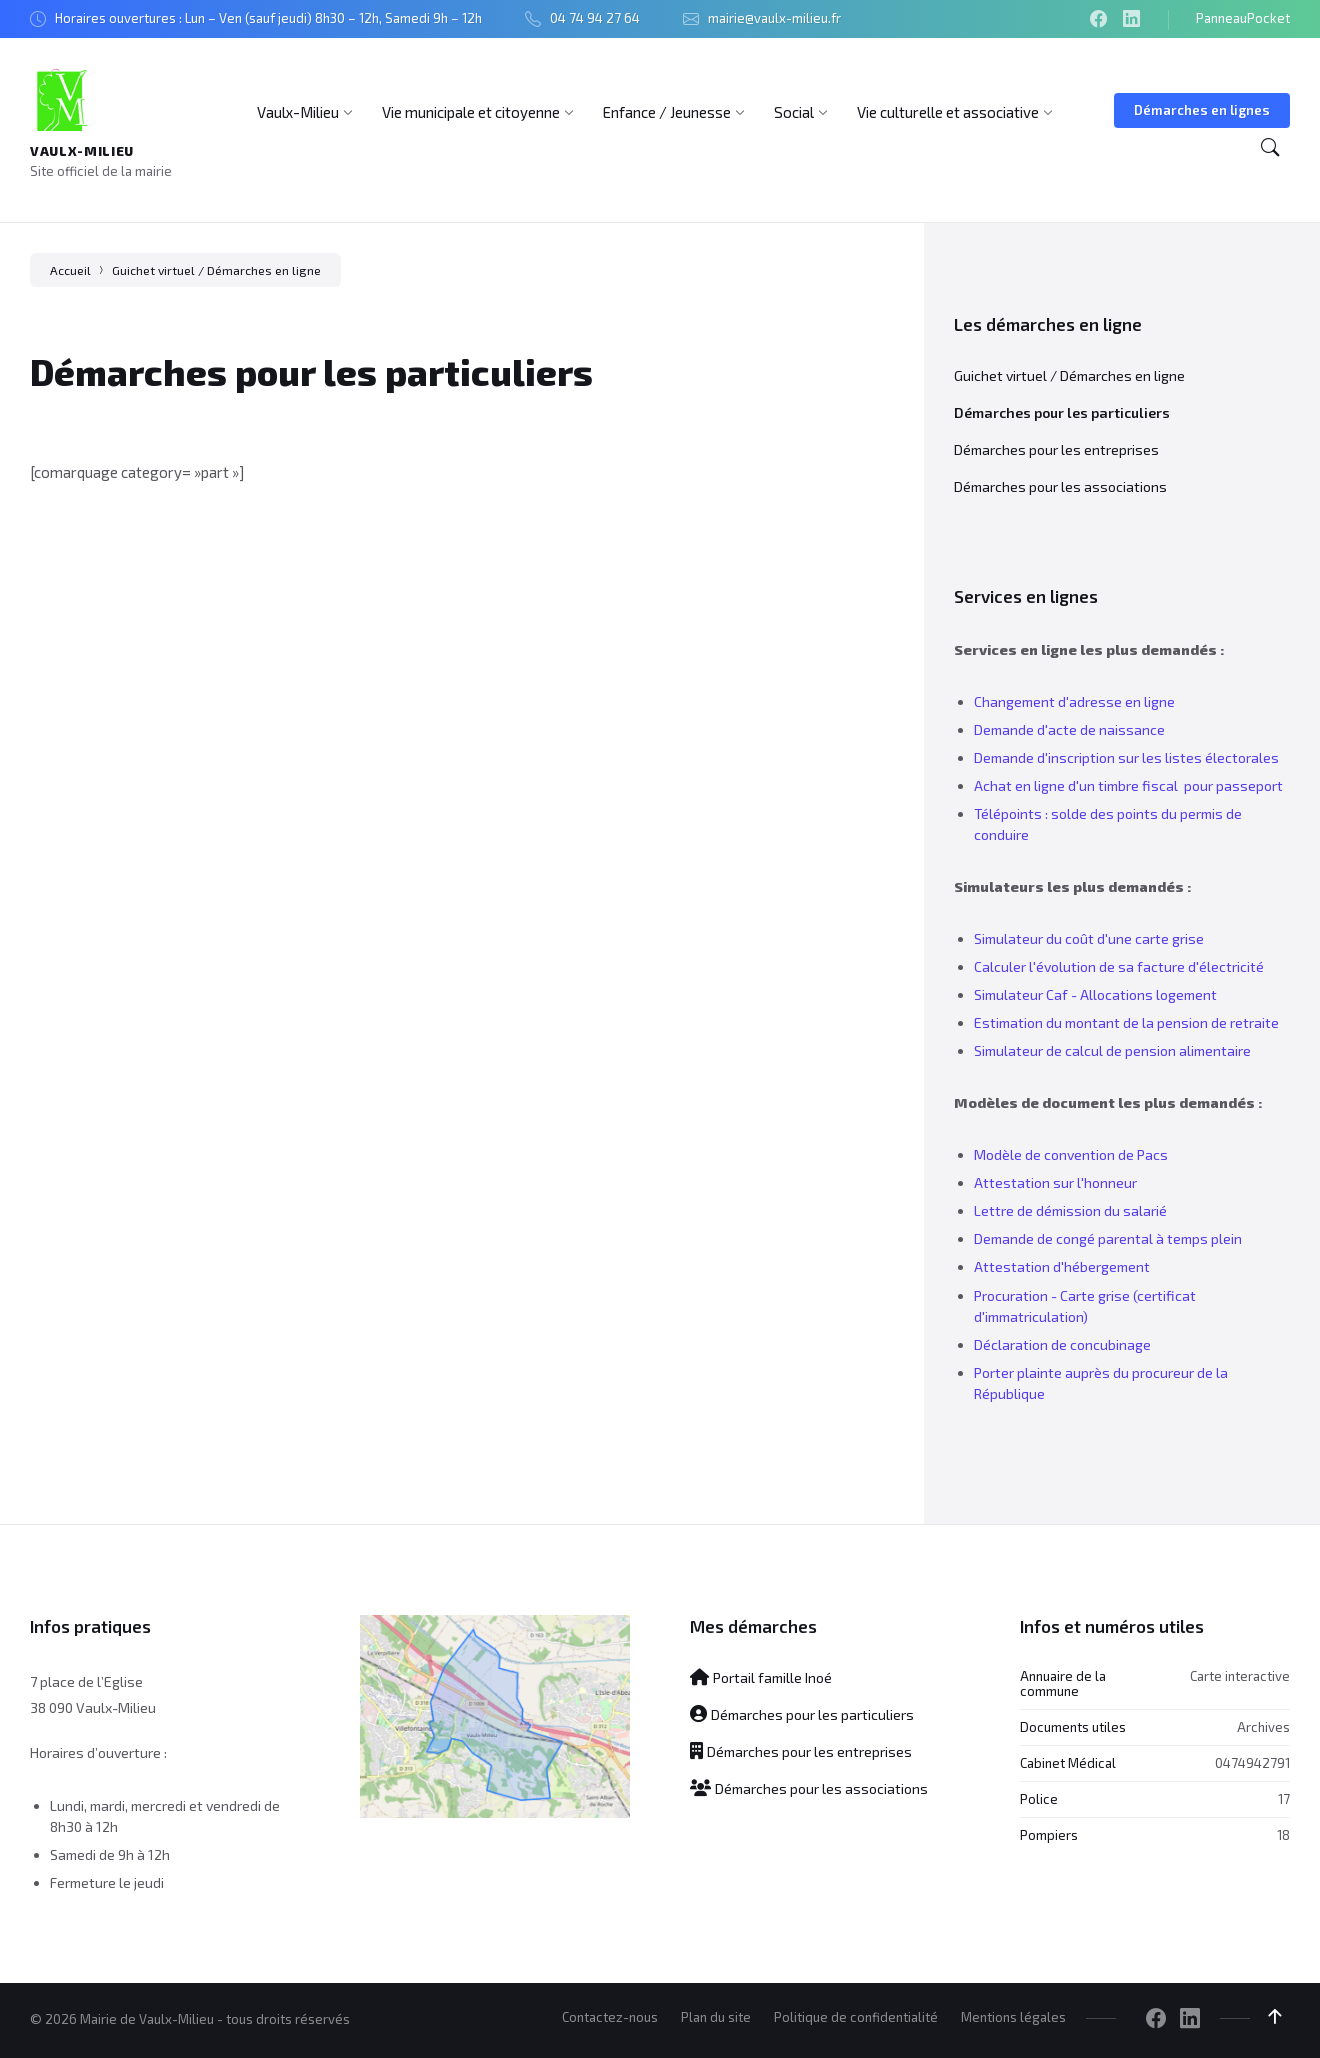 Image resolution: width=1320 pixels, height=2058 pixels. What do you see at coordinates (1069, 729) in the screenshot?
I see `Demande d'acte de naissance` at bounding box center [1069, 729].